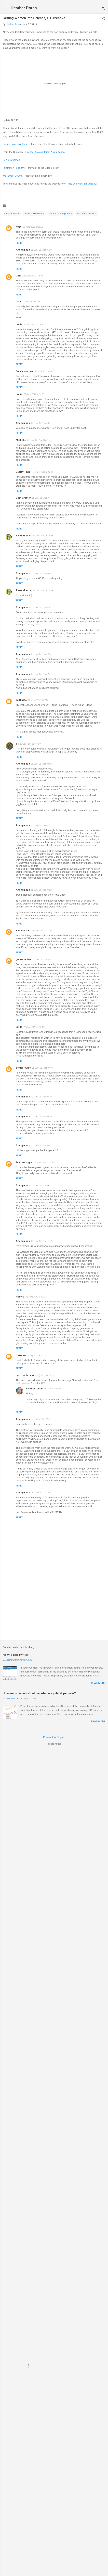 Image resolution: width=108 pixels, height=2576 pixels. What do you see at coordinates (43, 472) in the screenshot?
I see `22 June 2012 at 06:41` at bounding box center [43, 472].